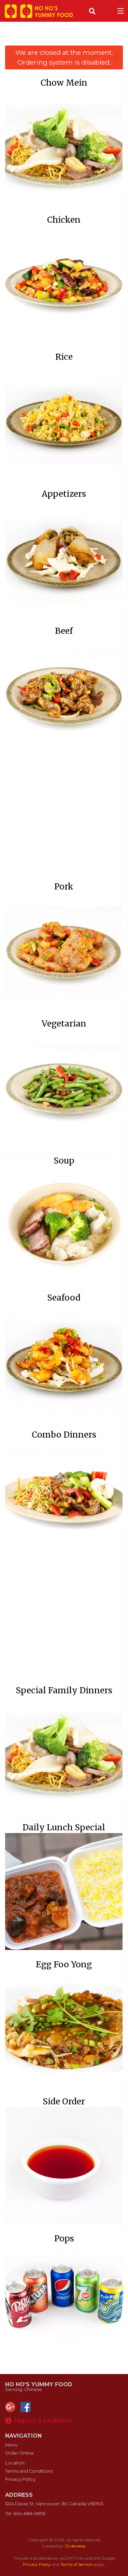  Describe the element at coordinates (64, 2238) in the screenshot. I see `Pops` at that location.